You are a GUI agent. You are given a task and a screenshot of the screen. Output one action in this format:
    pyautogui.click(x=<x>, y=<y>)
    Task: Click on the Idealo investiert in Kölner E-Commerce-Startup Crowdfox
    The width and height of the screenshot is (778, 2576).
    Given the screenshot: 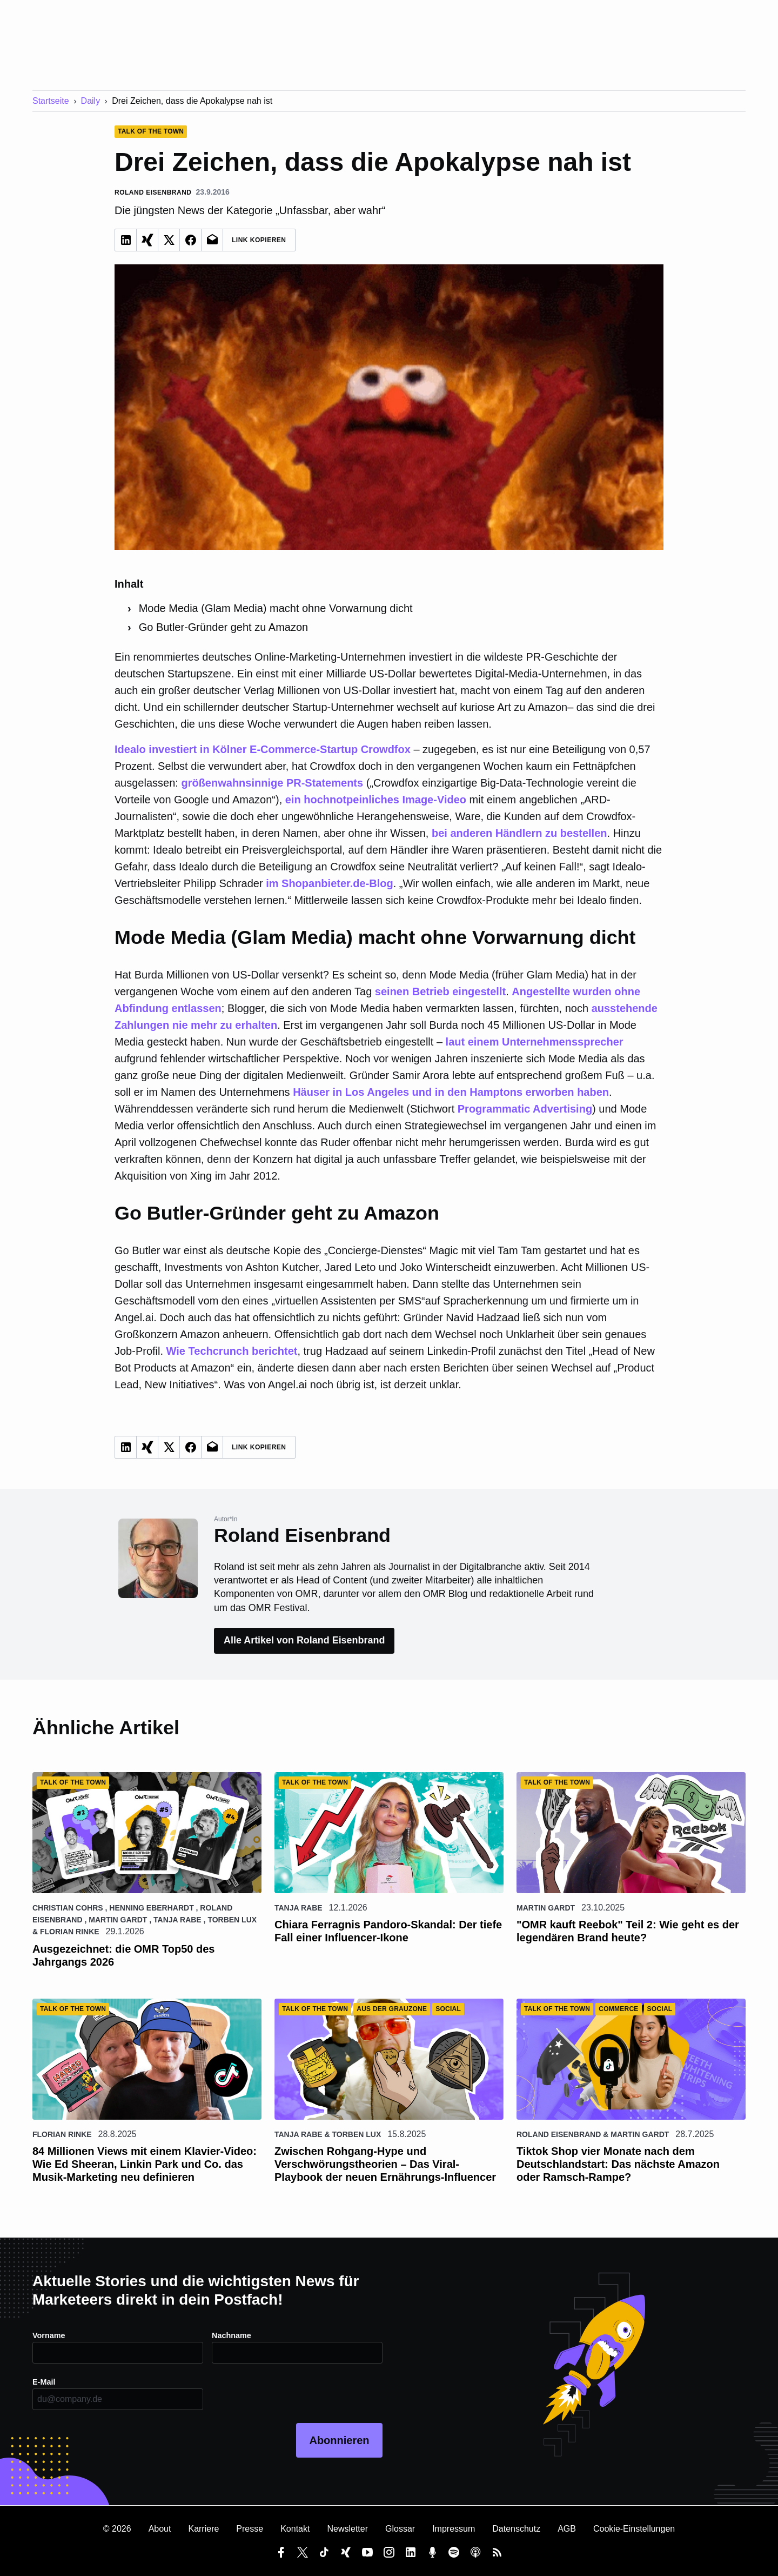 What is the action you would take?
    pyautogui.click(x=263, y=749)
    